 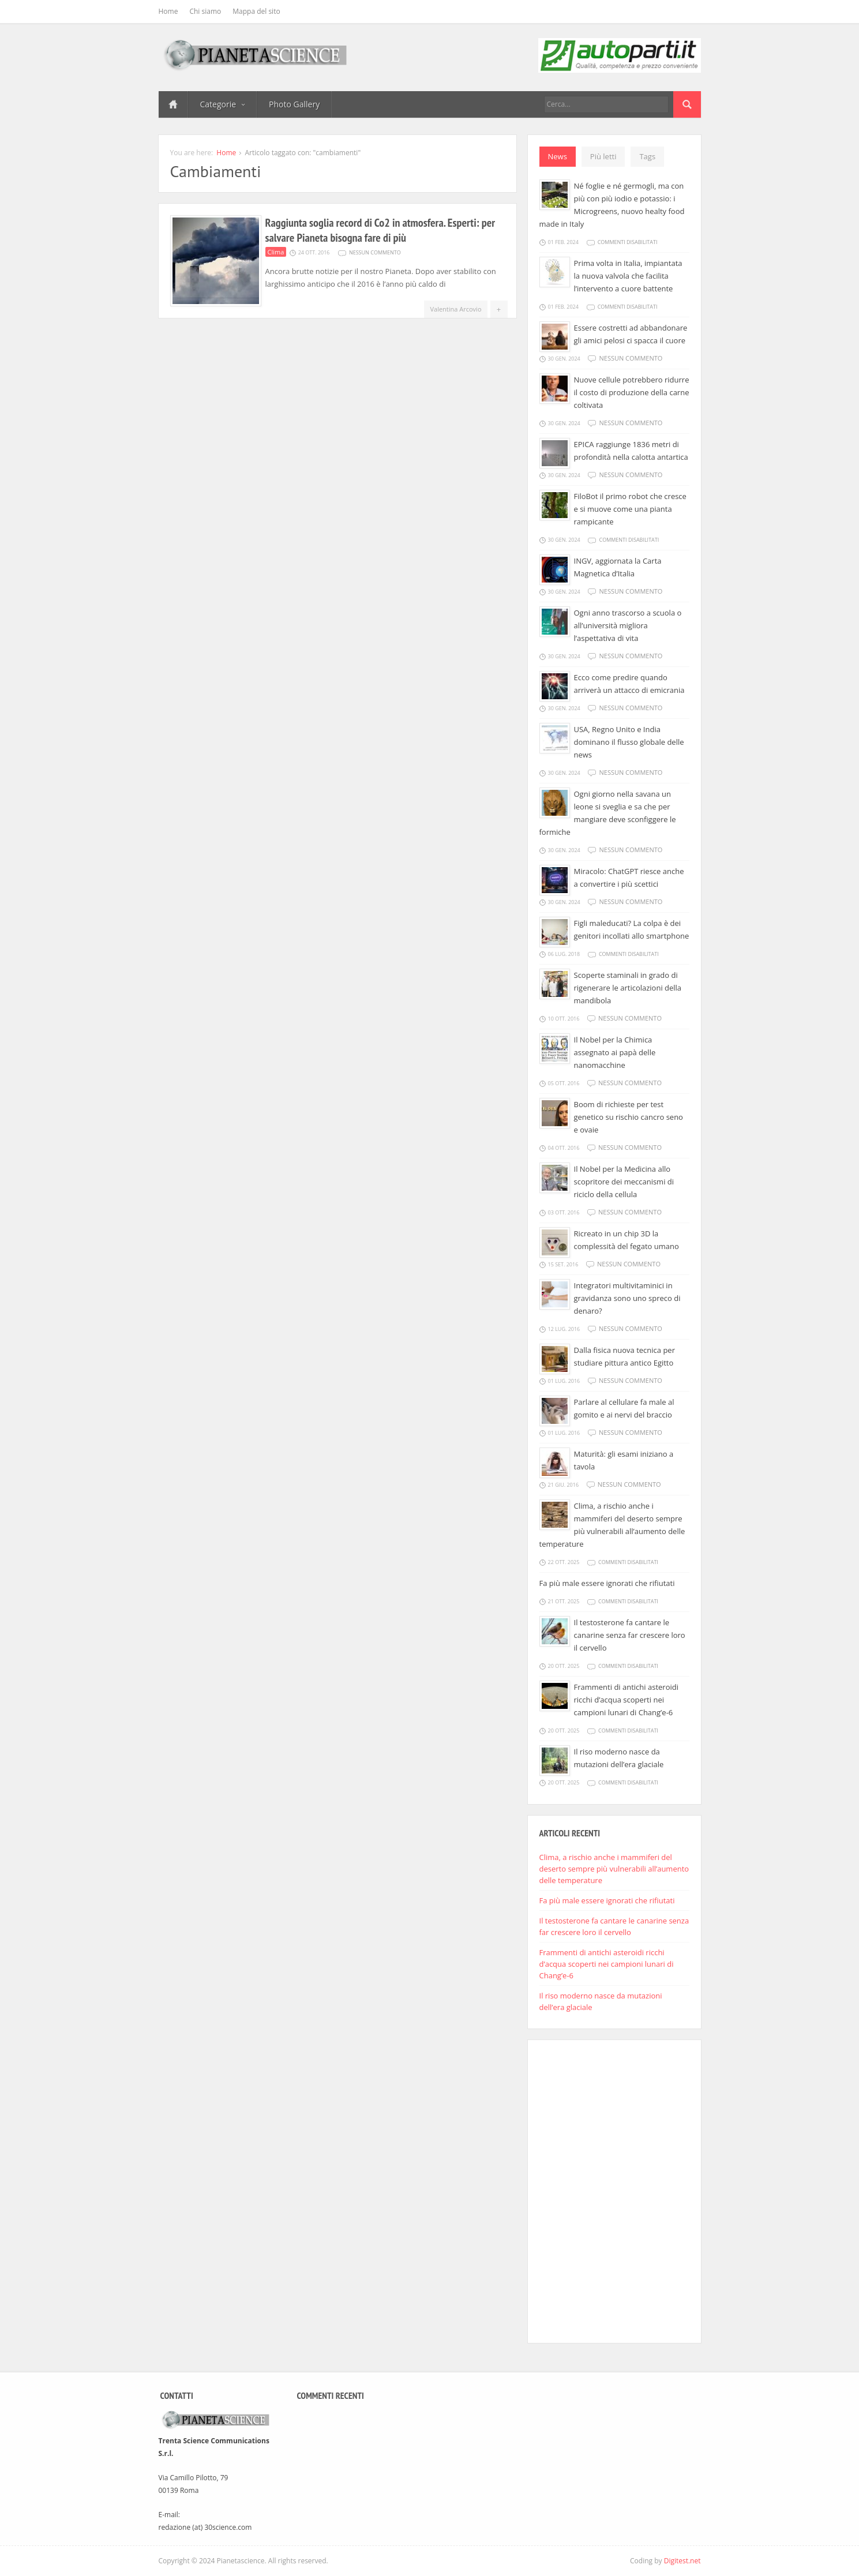 I want to click on Clima, a rischio anche i mammiferi del deserto sempre più vulnerabili all’aumento delle temperature, so click(x=614, y=1868).